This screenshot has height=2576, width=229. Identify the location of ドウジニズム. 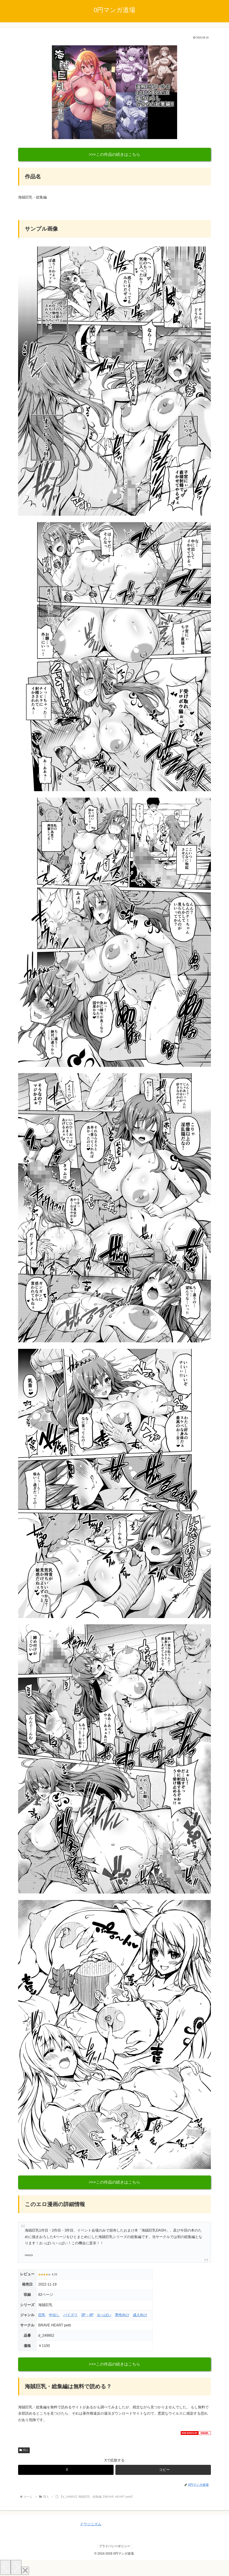
(90, 2524).